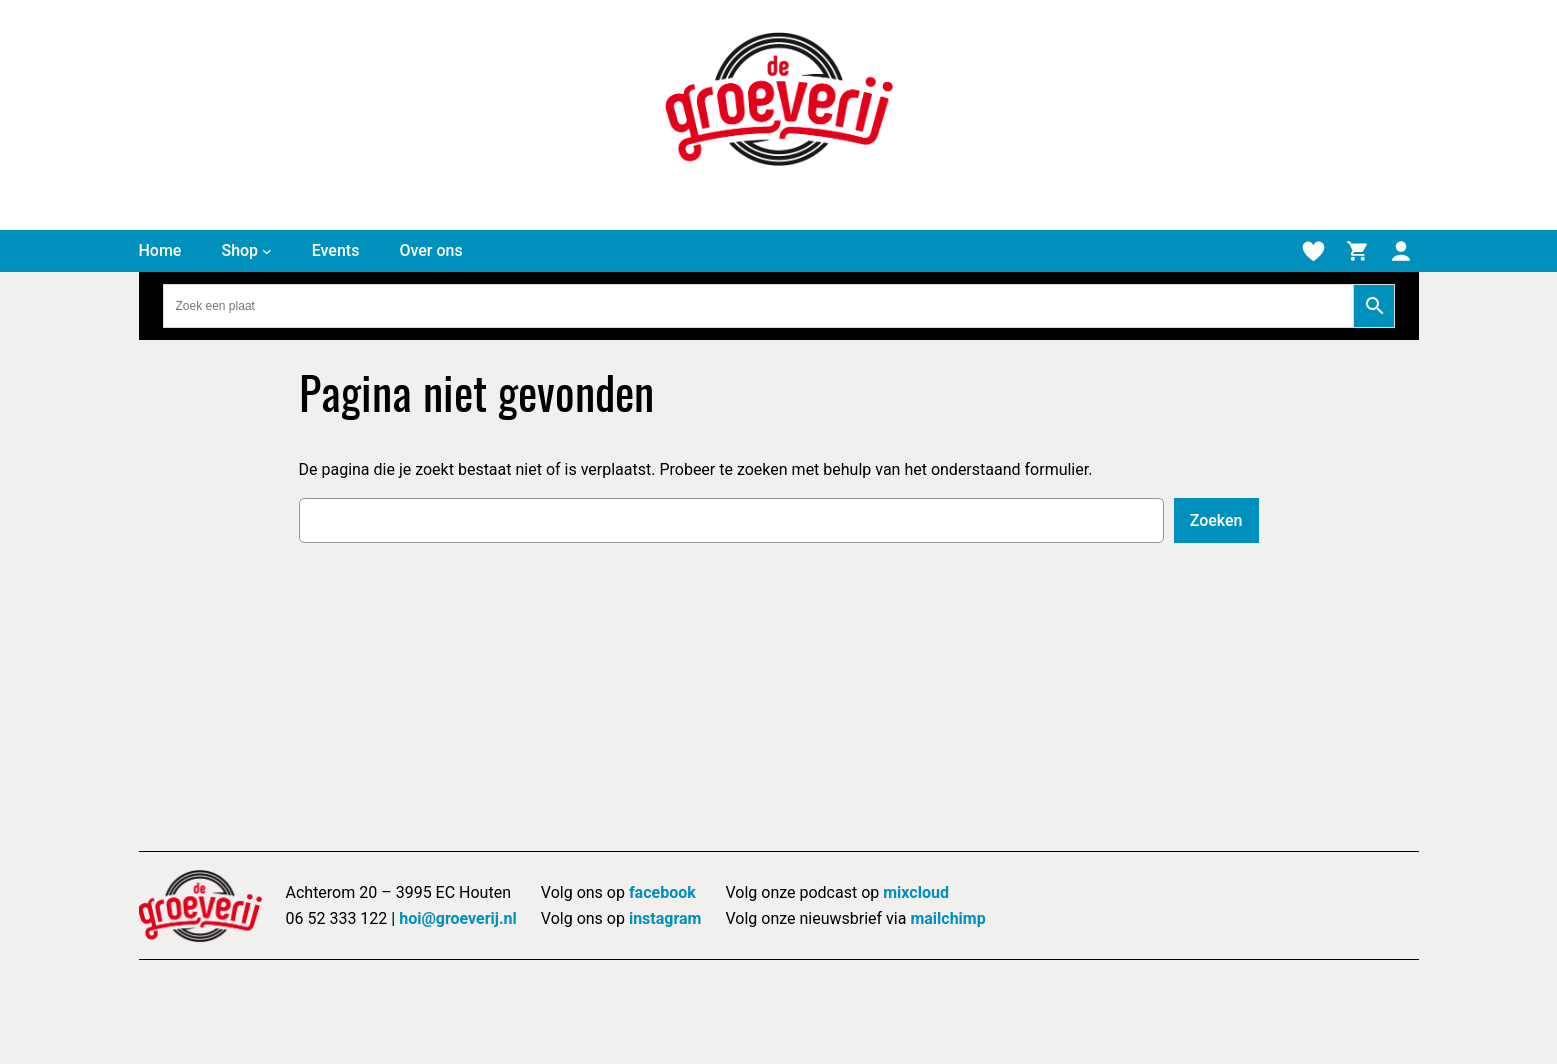  Describe the element at coordinates (1216, 520) in the screenshot. I see `Zoeken` at that location.